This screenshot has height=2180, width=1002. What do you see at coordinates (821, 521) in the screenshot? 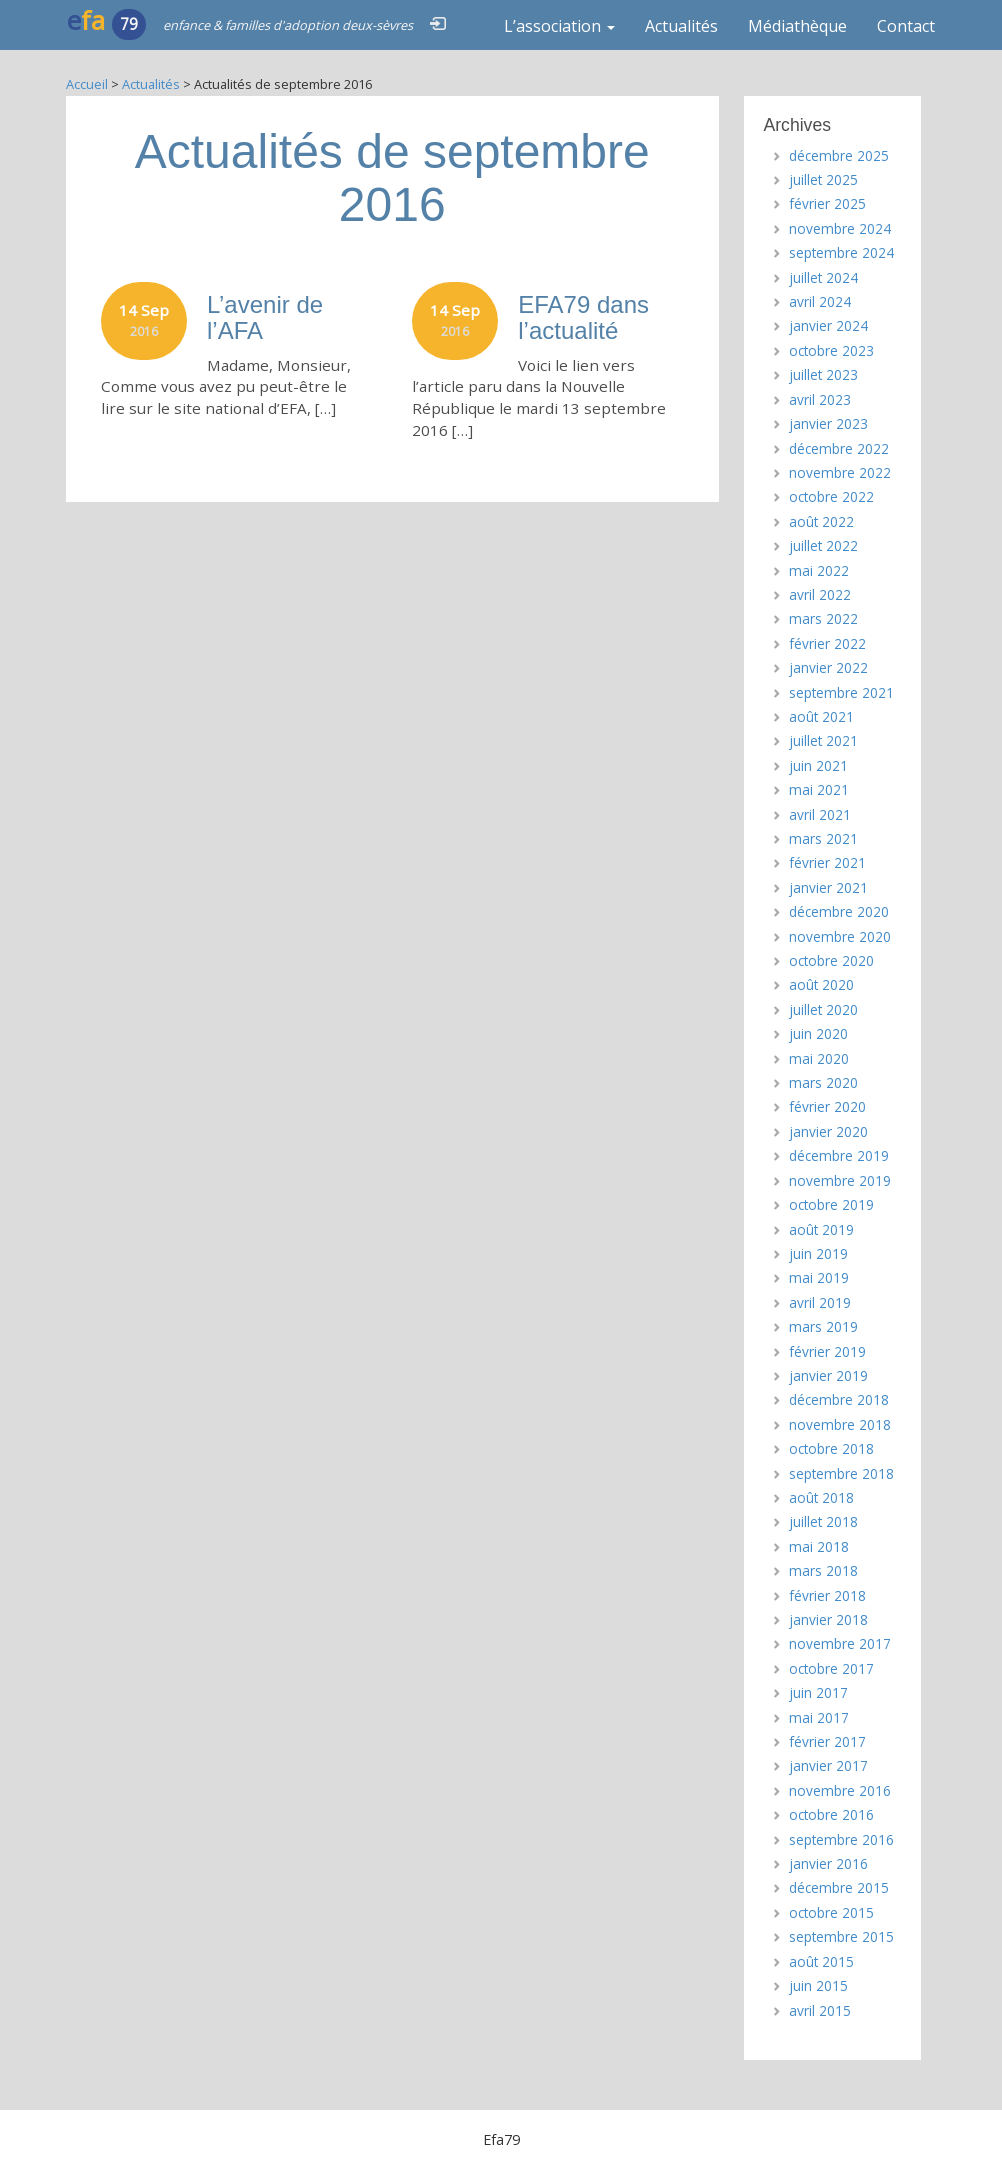
I see `août 2022` at bounding box center [821, 521].